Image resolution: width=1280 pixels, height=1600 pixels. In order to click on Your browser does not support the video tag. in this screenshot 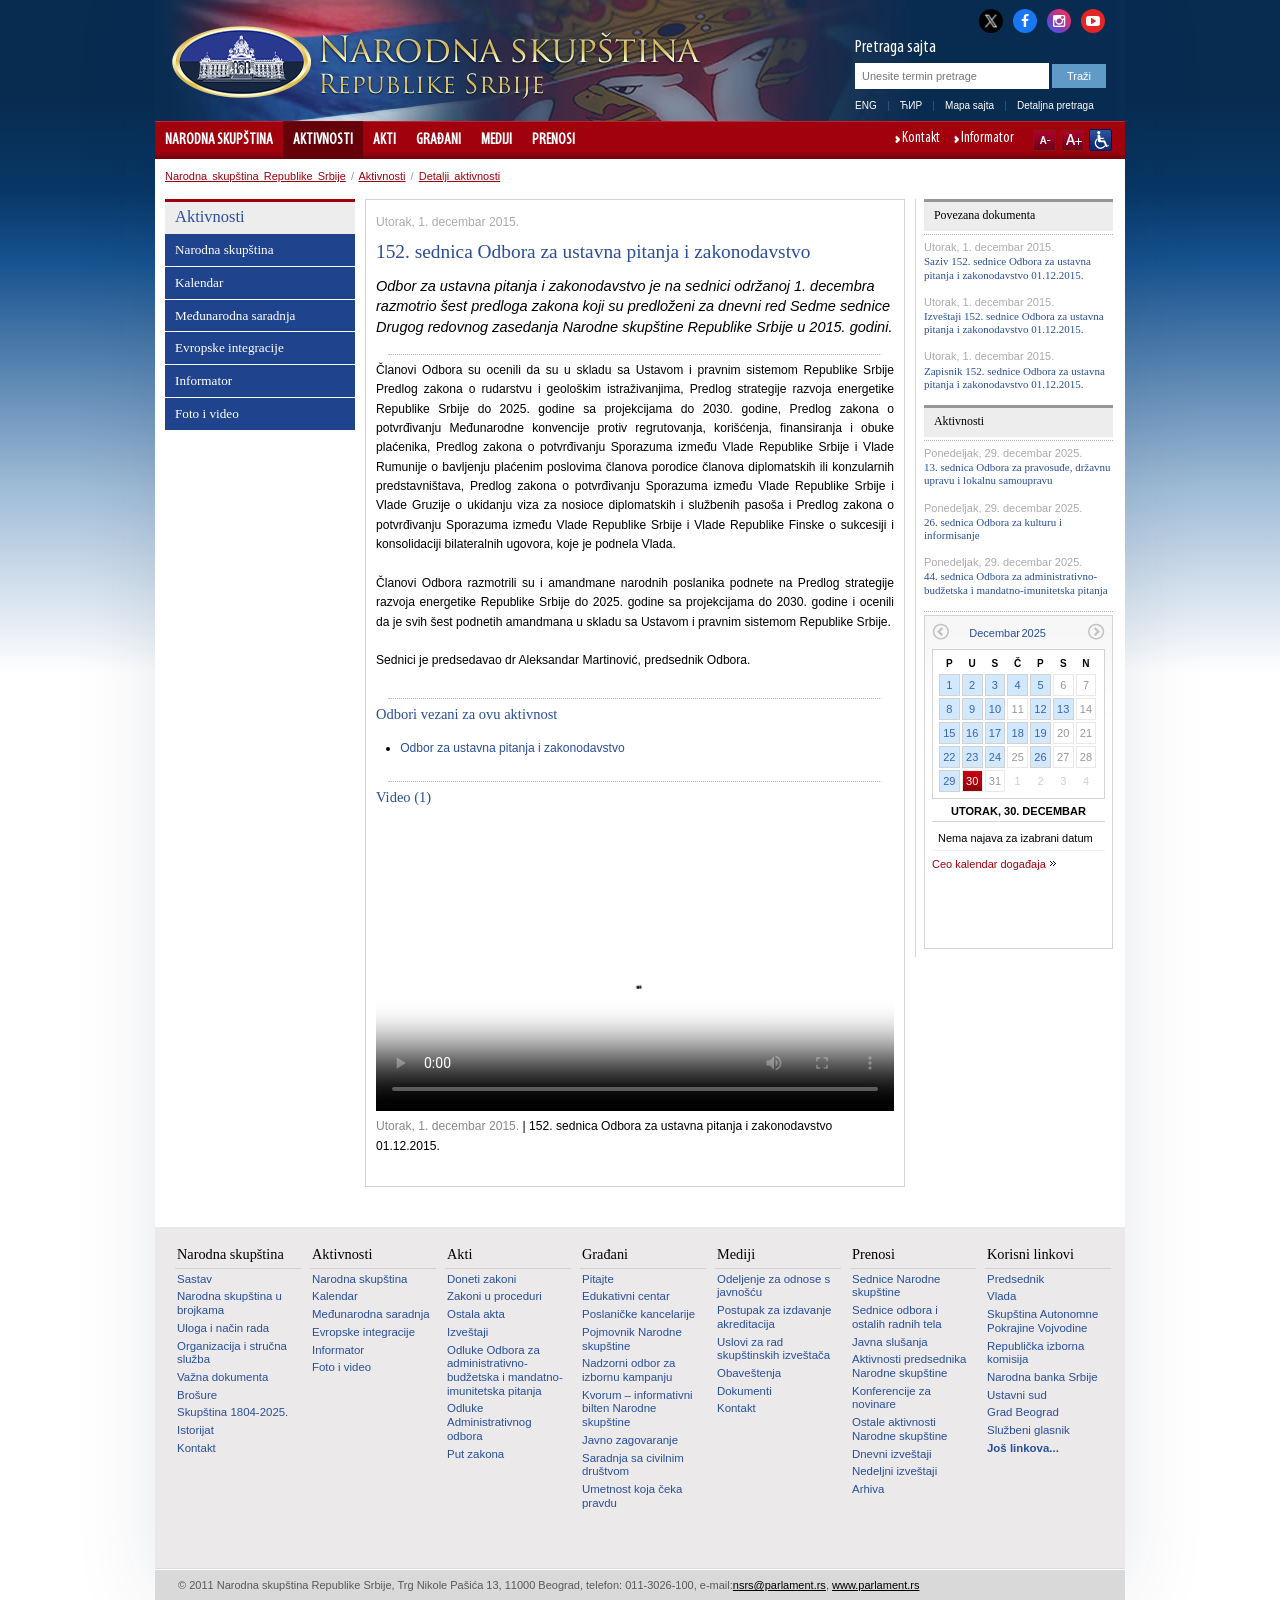, I will do `click(635, 965)`.